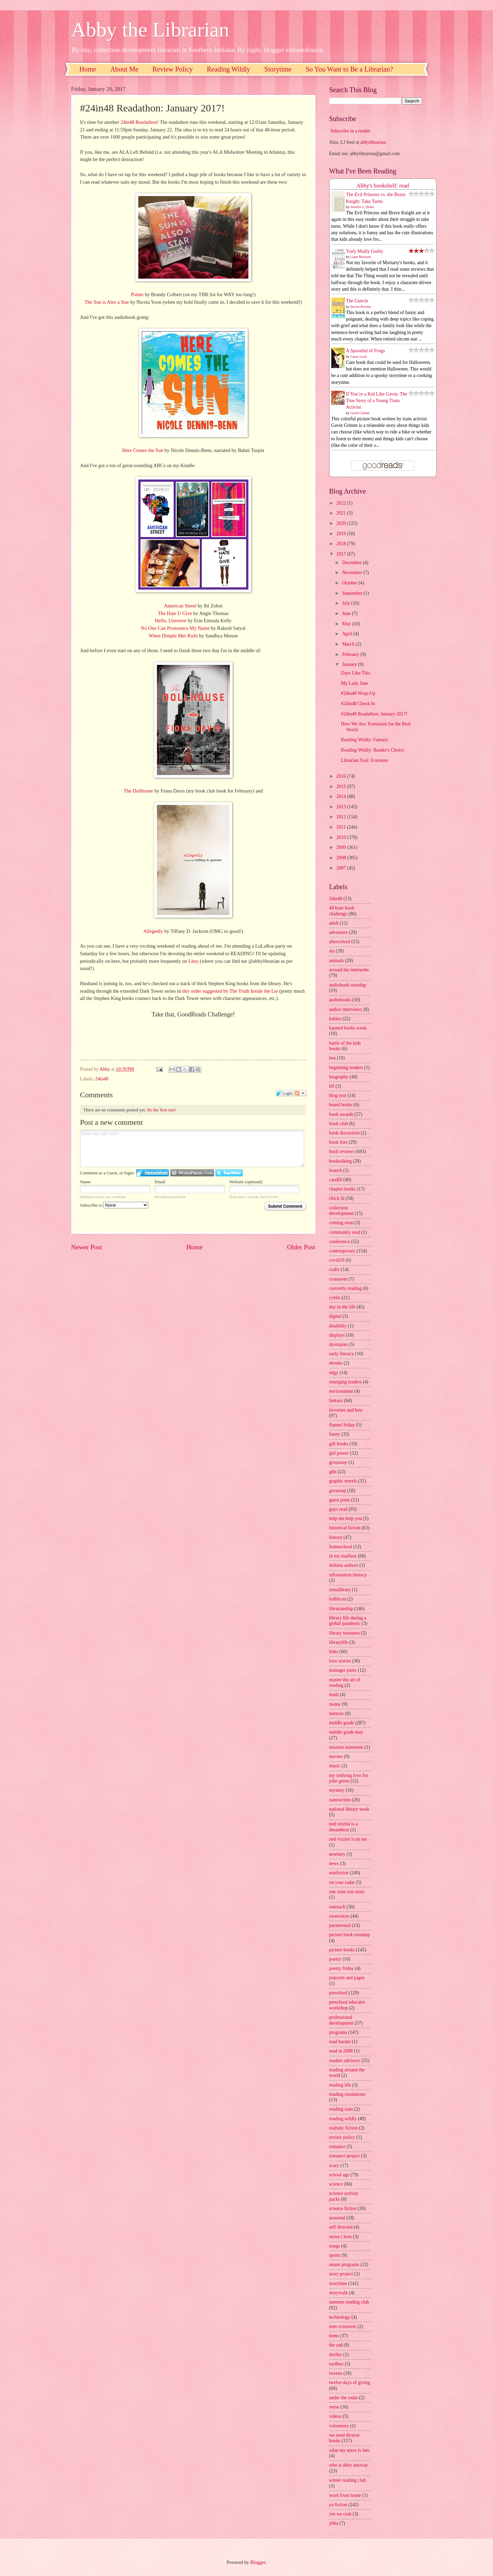 This screenshot has height=2576, width=493. What do you see at coordinates (334, 2335) in the screenshot?
I see `teens` at bounding box center [334, 2335].